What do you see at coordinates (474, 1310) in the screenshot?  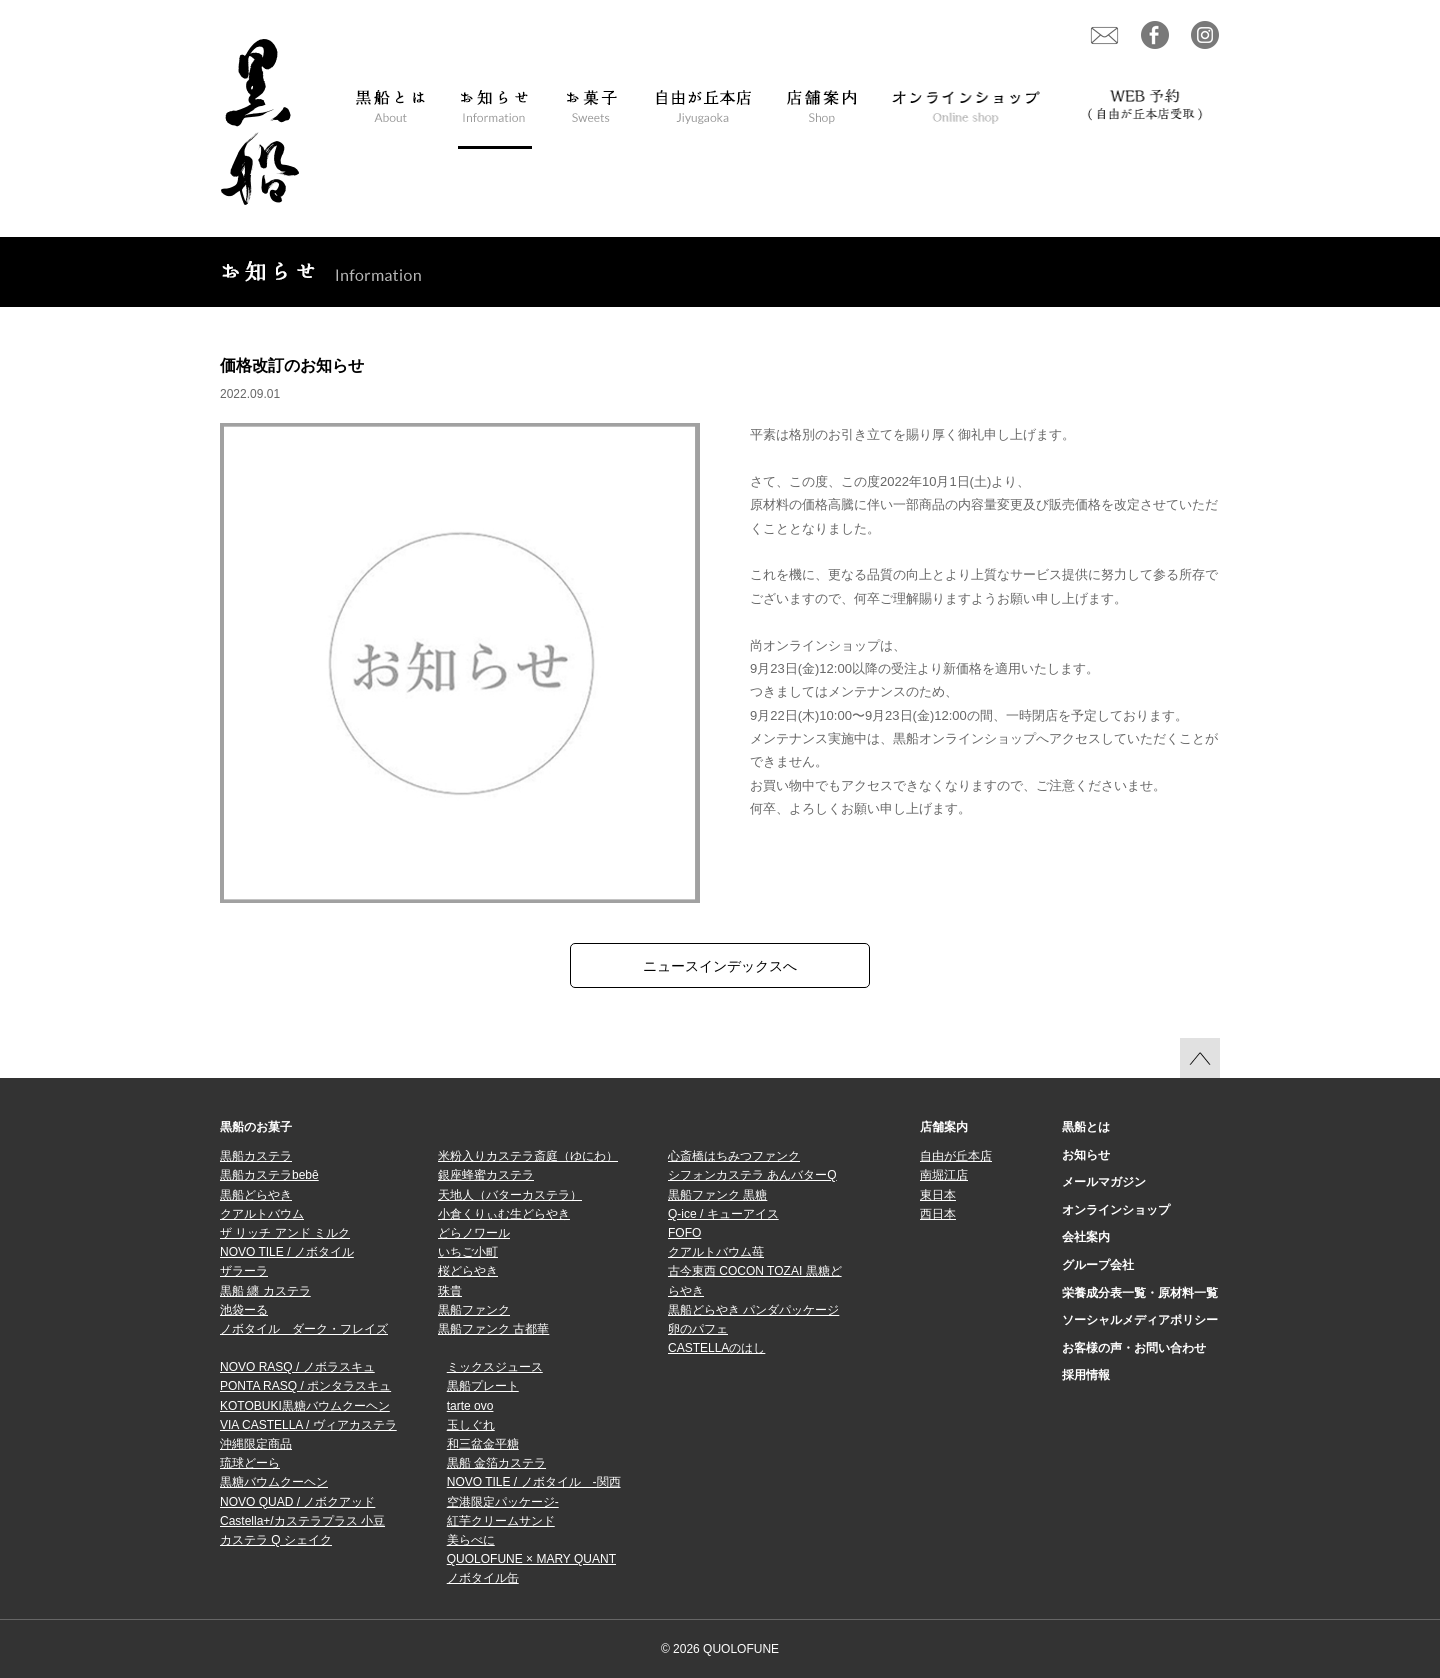 I see `黒船ファンク` at bounding box center [474, 1310].